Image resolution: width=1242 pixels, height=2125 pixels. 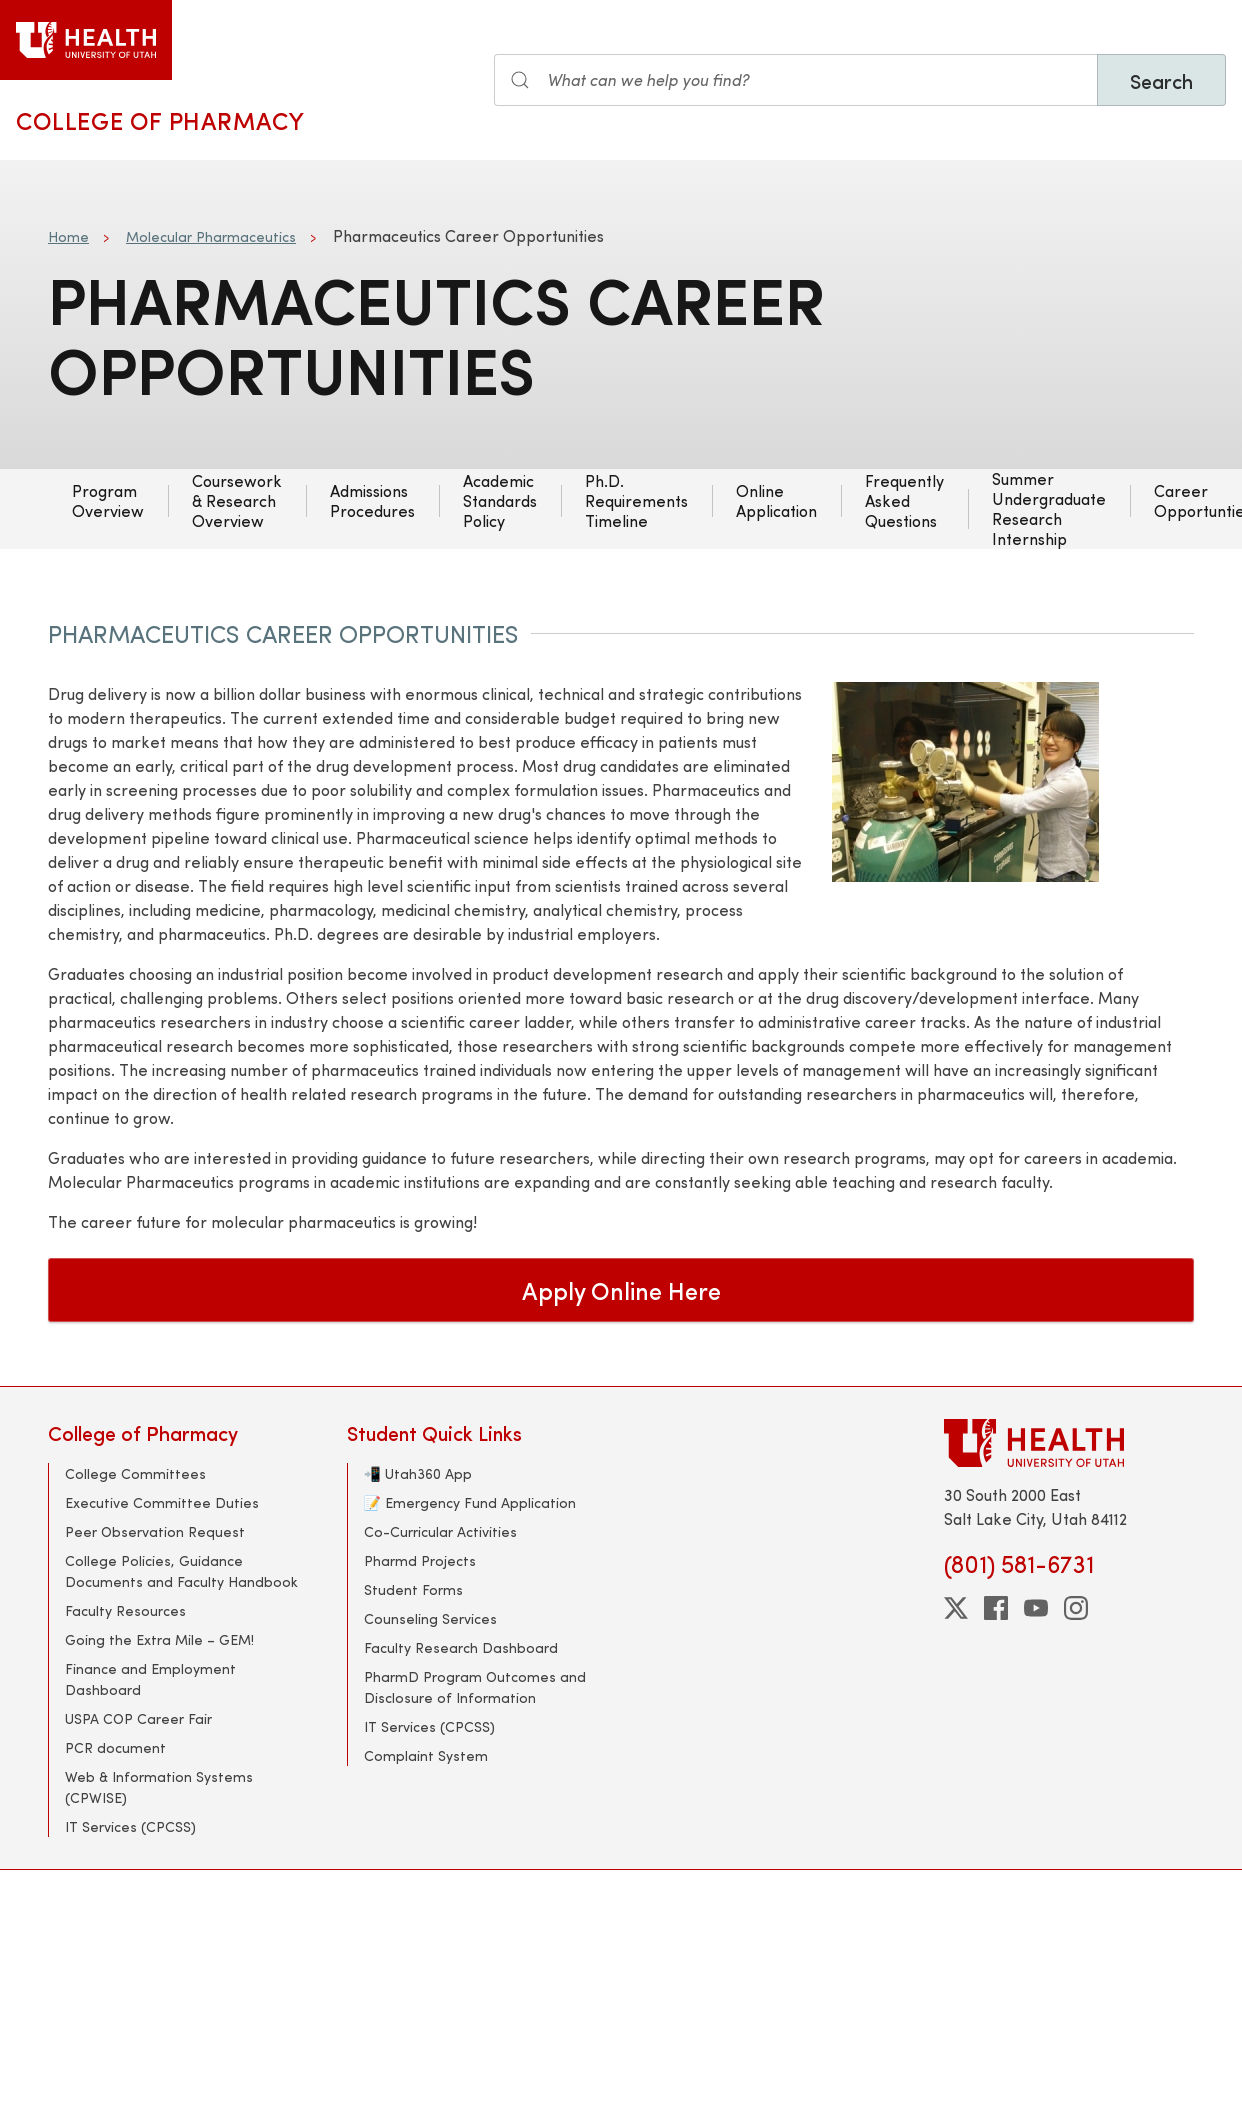 What do you see at coordinates (108, 500) in the screenshot?
I see `Program Overview` at bounding box center [108, 500].